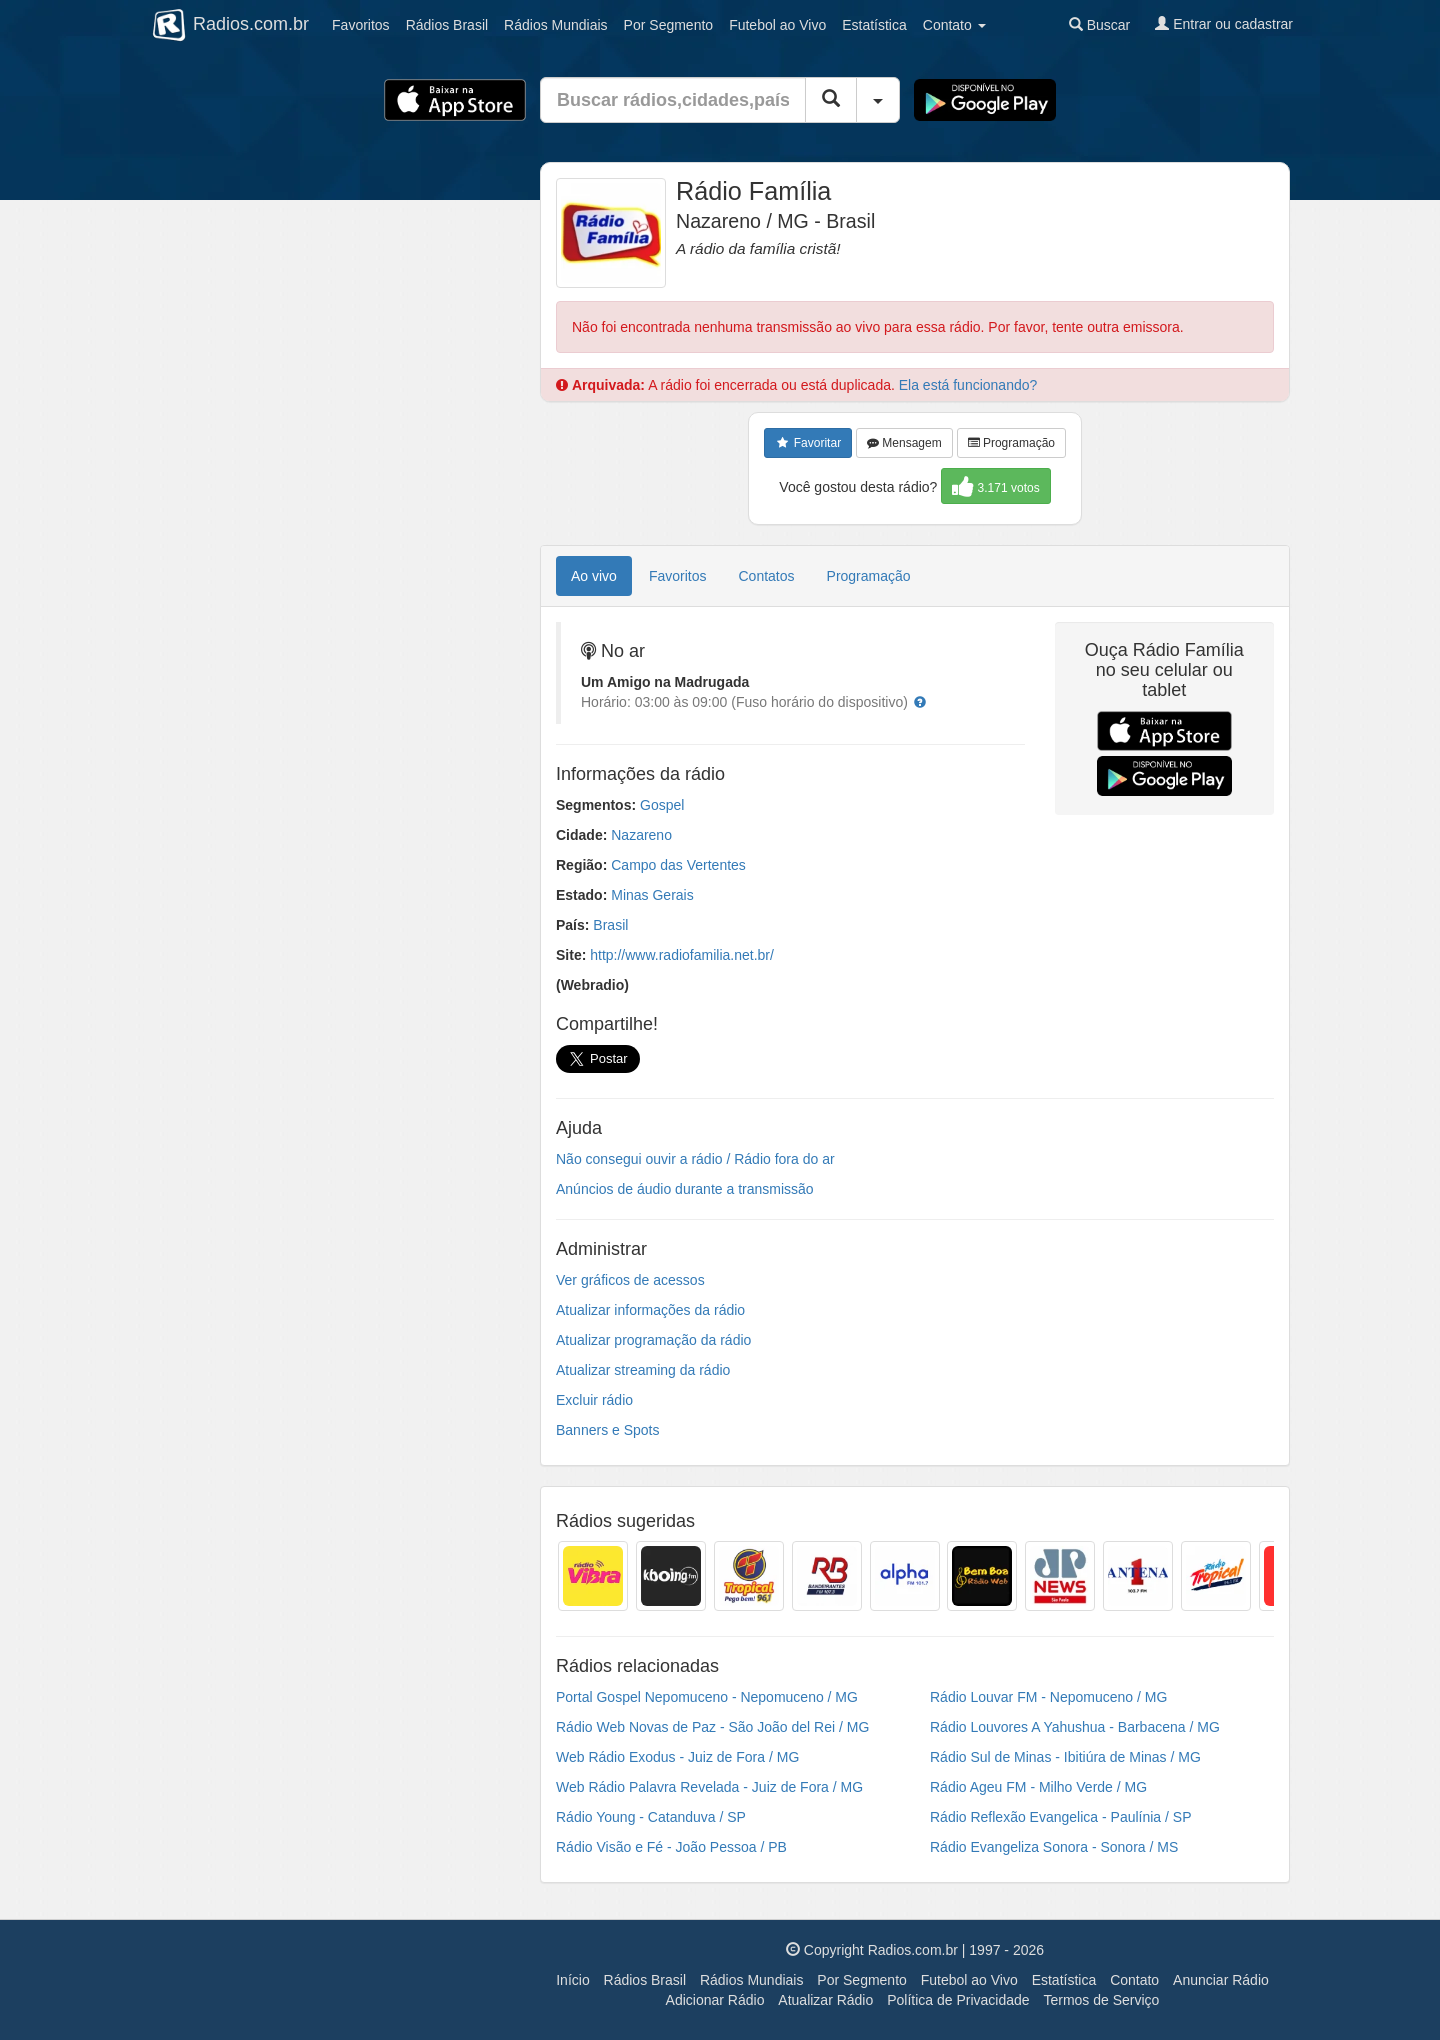 The height and width of the screenshot is (2040, 1440). What do you see at coordinates (652, 895) in the screenshot?
I see `Minas Gerais` at bounding box center [652, 895].